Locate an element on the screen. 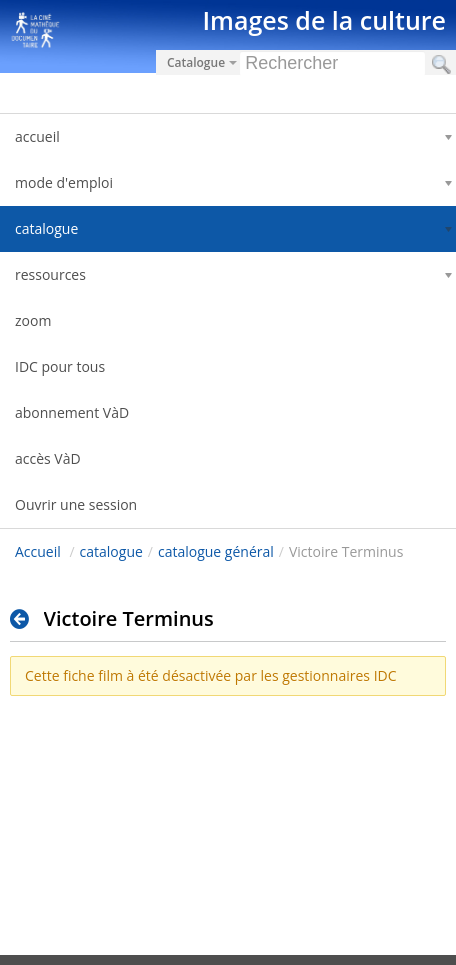 This screenshot has width=456, height=965. Accueil is located at coordinates (38, 551).